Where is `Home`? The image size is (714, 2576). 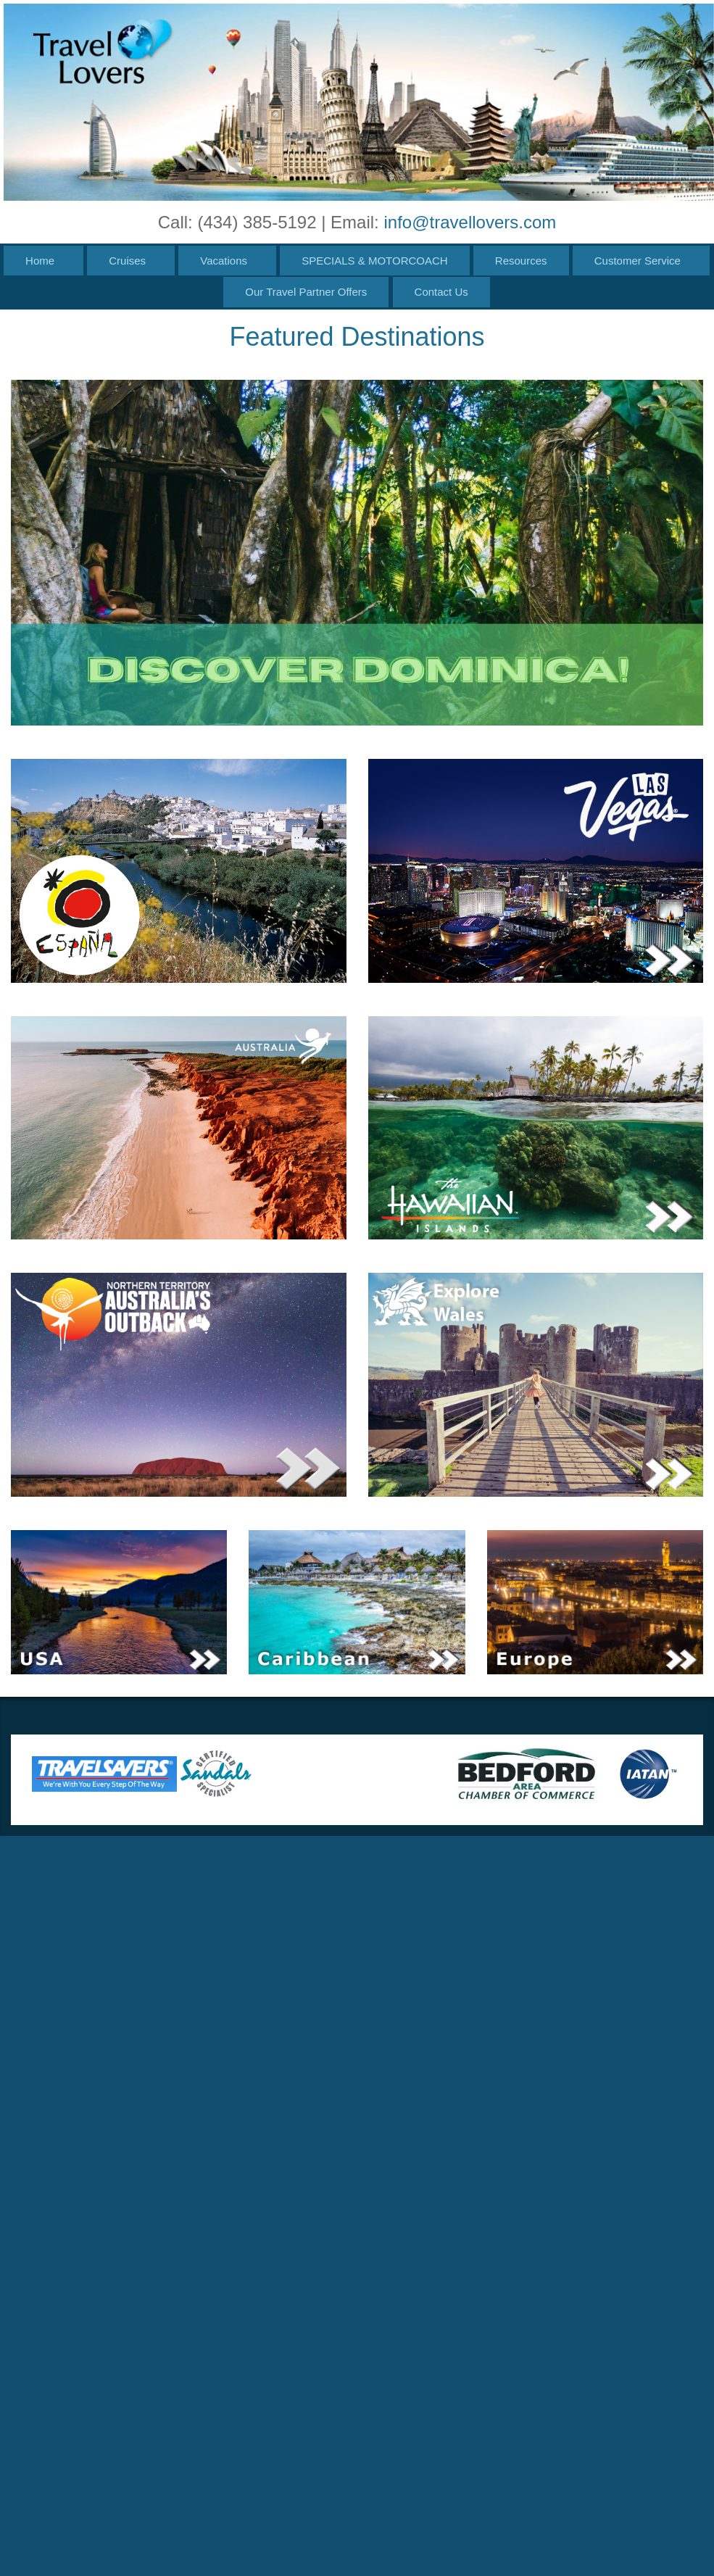
Home is located at coordinates (39, 260).